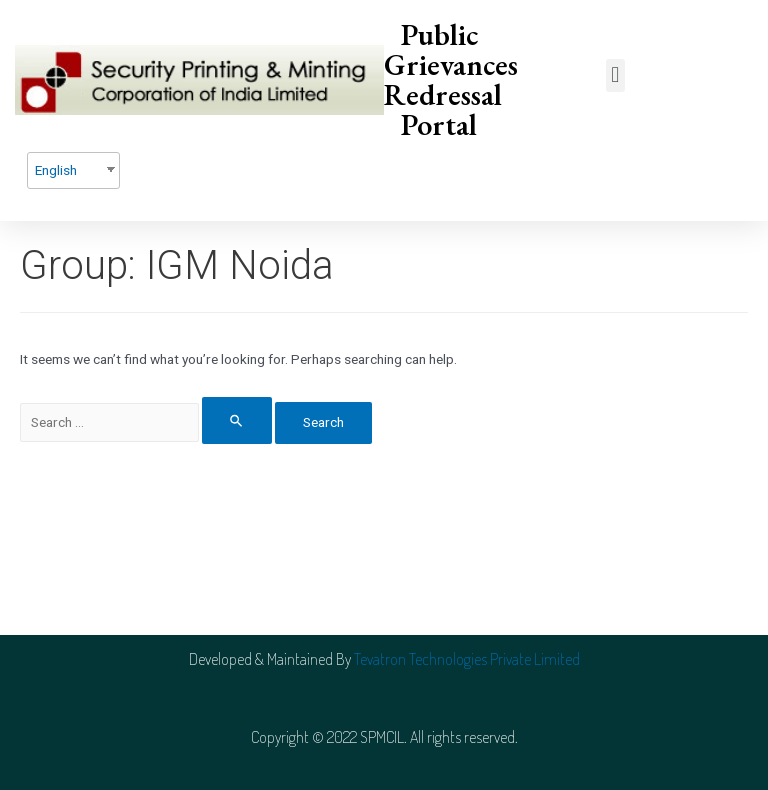 The height and width of the screenshot is (790, 768). I want to click on English, so click(56, 170).